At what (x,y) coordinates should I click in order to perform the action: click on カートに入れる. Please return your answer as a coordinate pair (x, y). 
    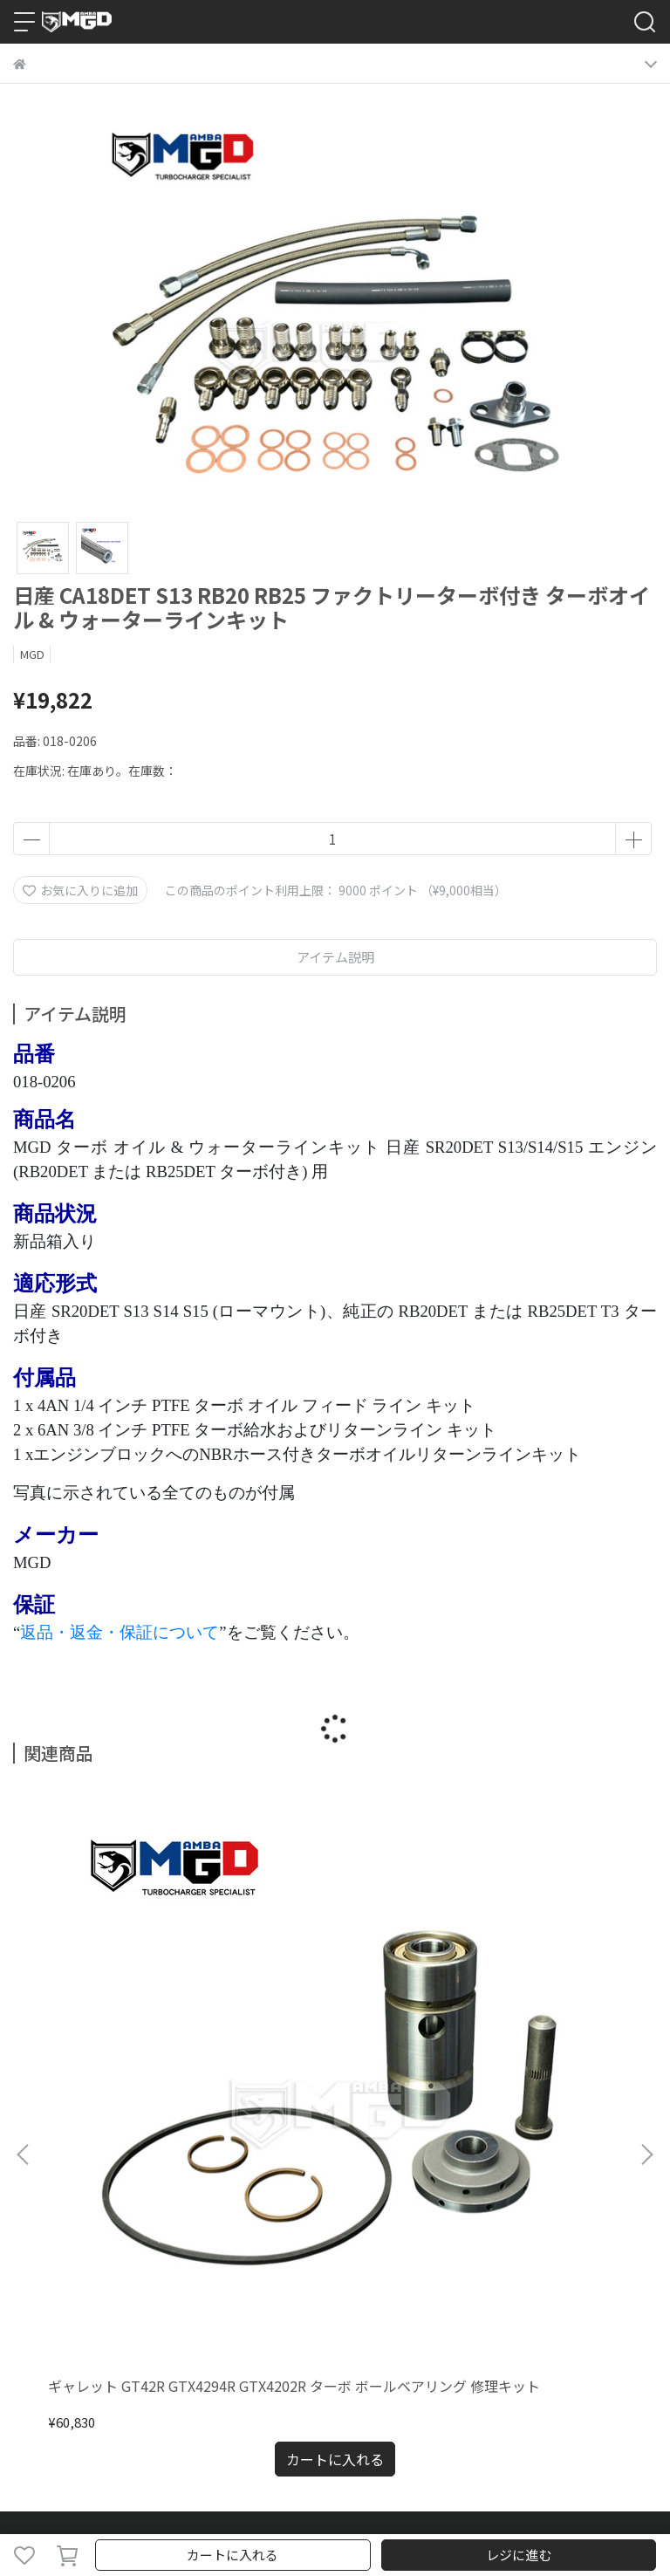
    Looking at the image, I should click on (232, 2554).